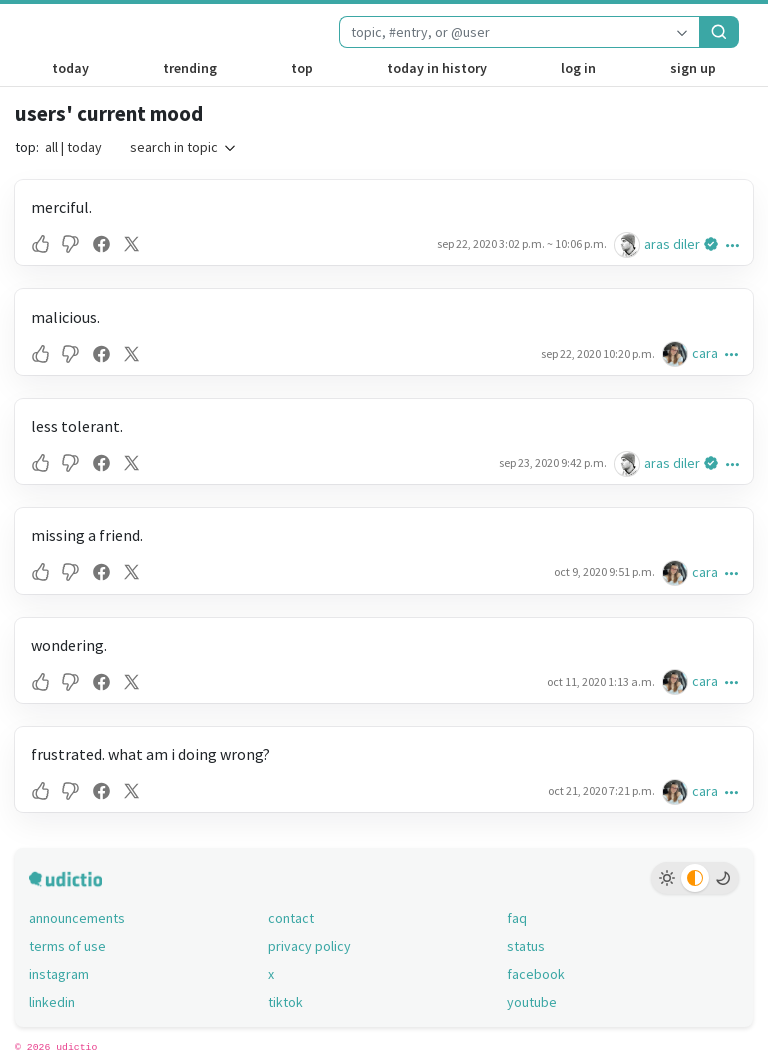  Describe the element at coordinates (67, 946) in the screenshot. I see `terms of use` at that location.